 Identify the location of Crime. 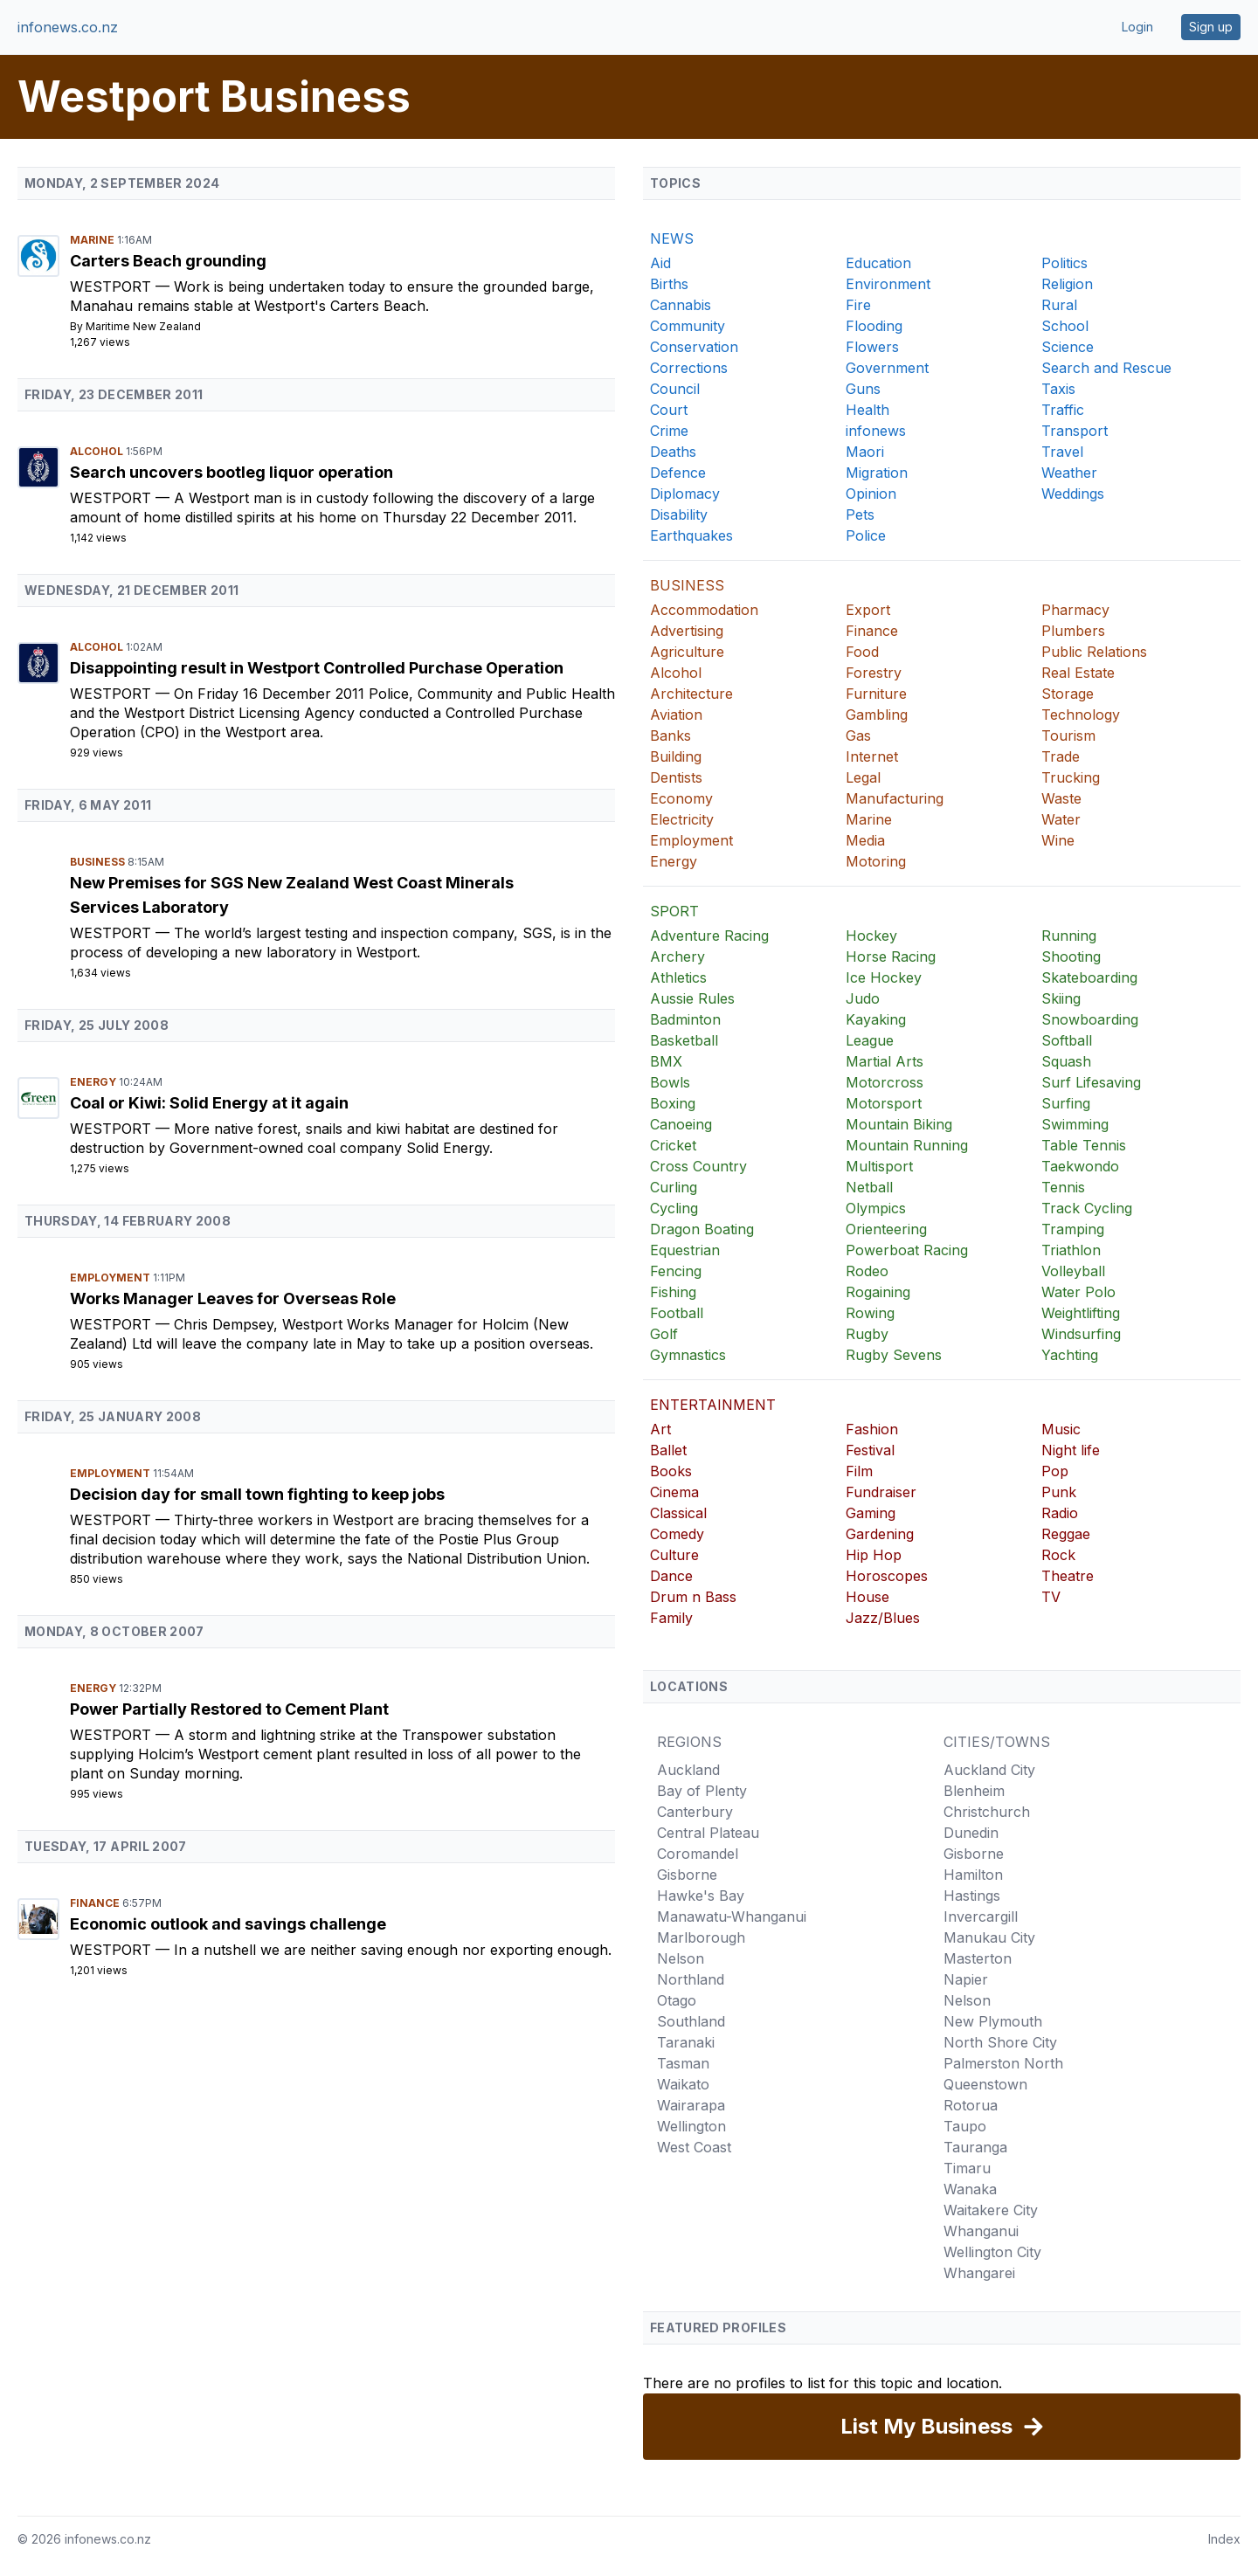
(669, 430).